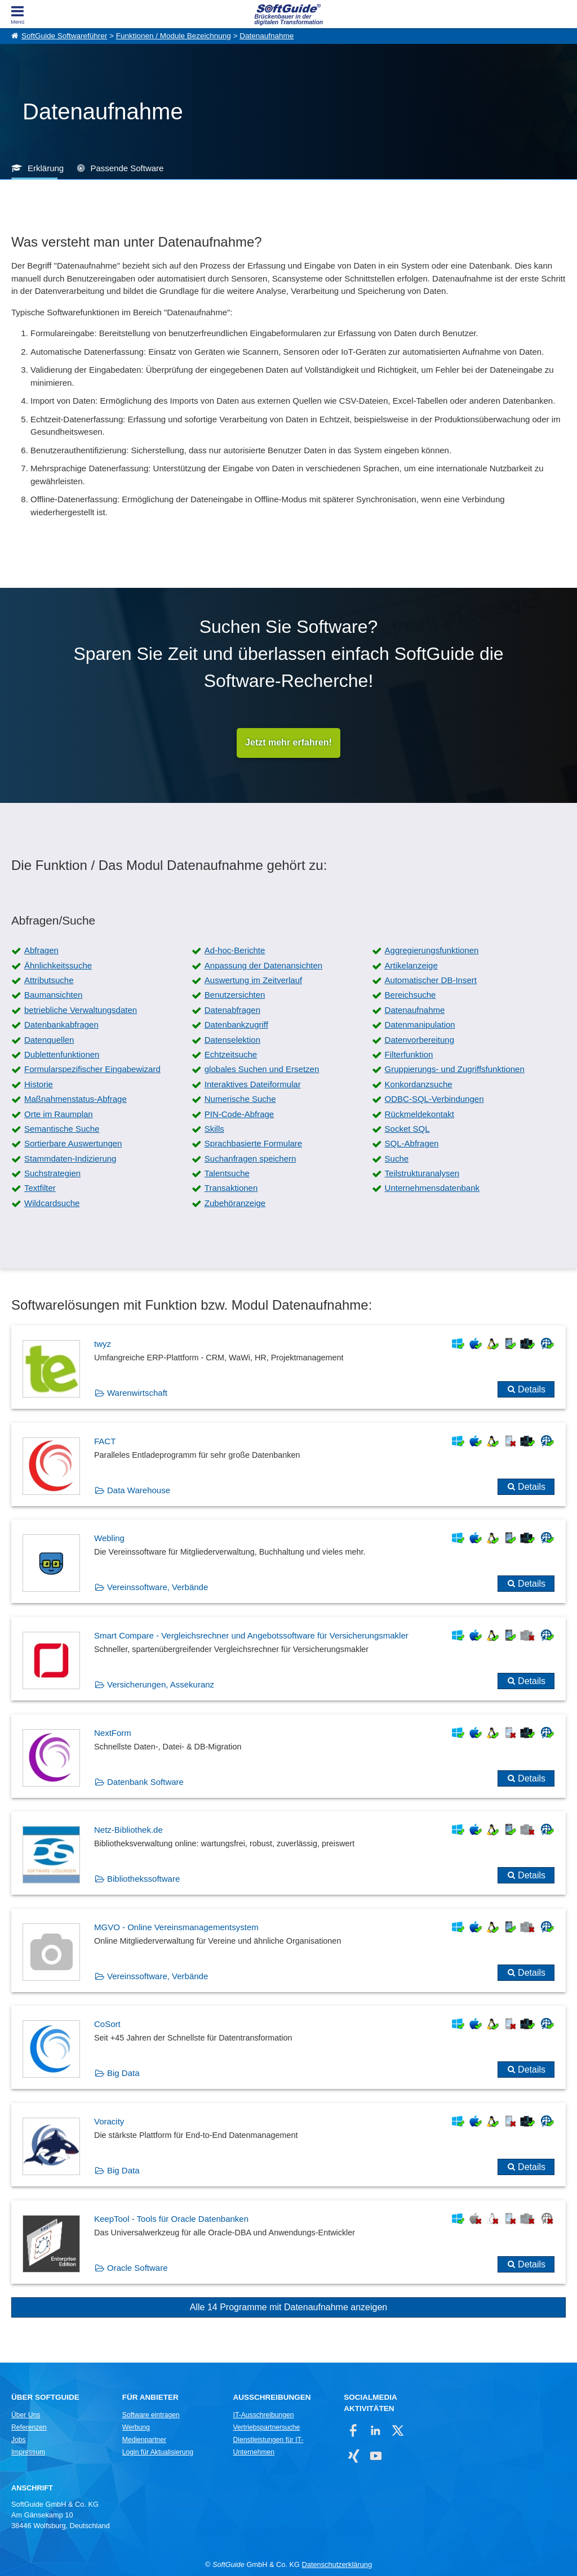  Describe the element at coordinates (138, 1490) in the screenshot. I see `Data Warehouse` at that location.